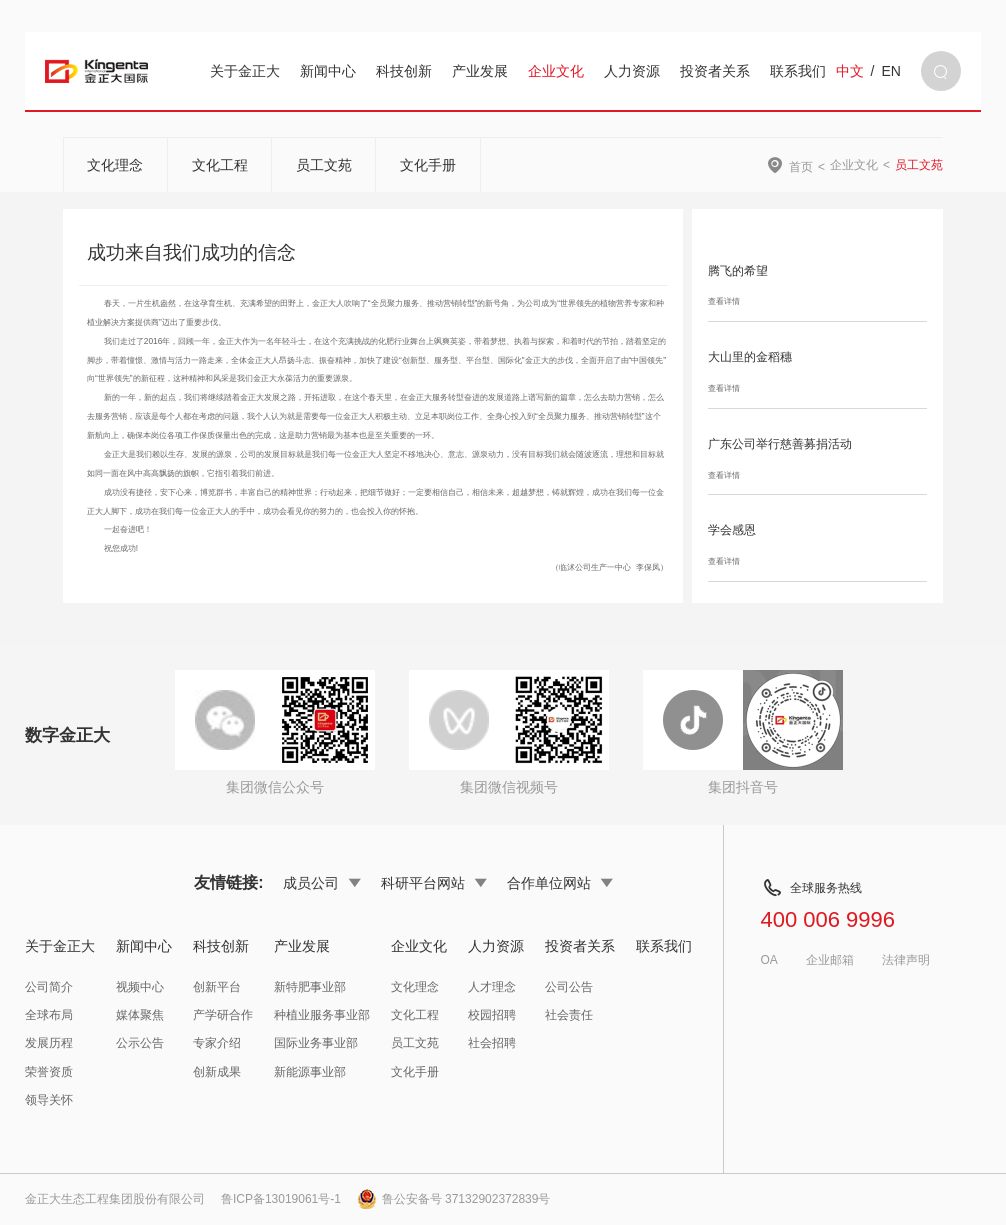  What do you see at coordinates (223, 1015) in the screenshot?
I see `产学研合作` at bounding box center [223, 1015].